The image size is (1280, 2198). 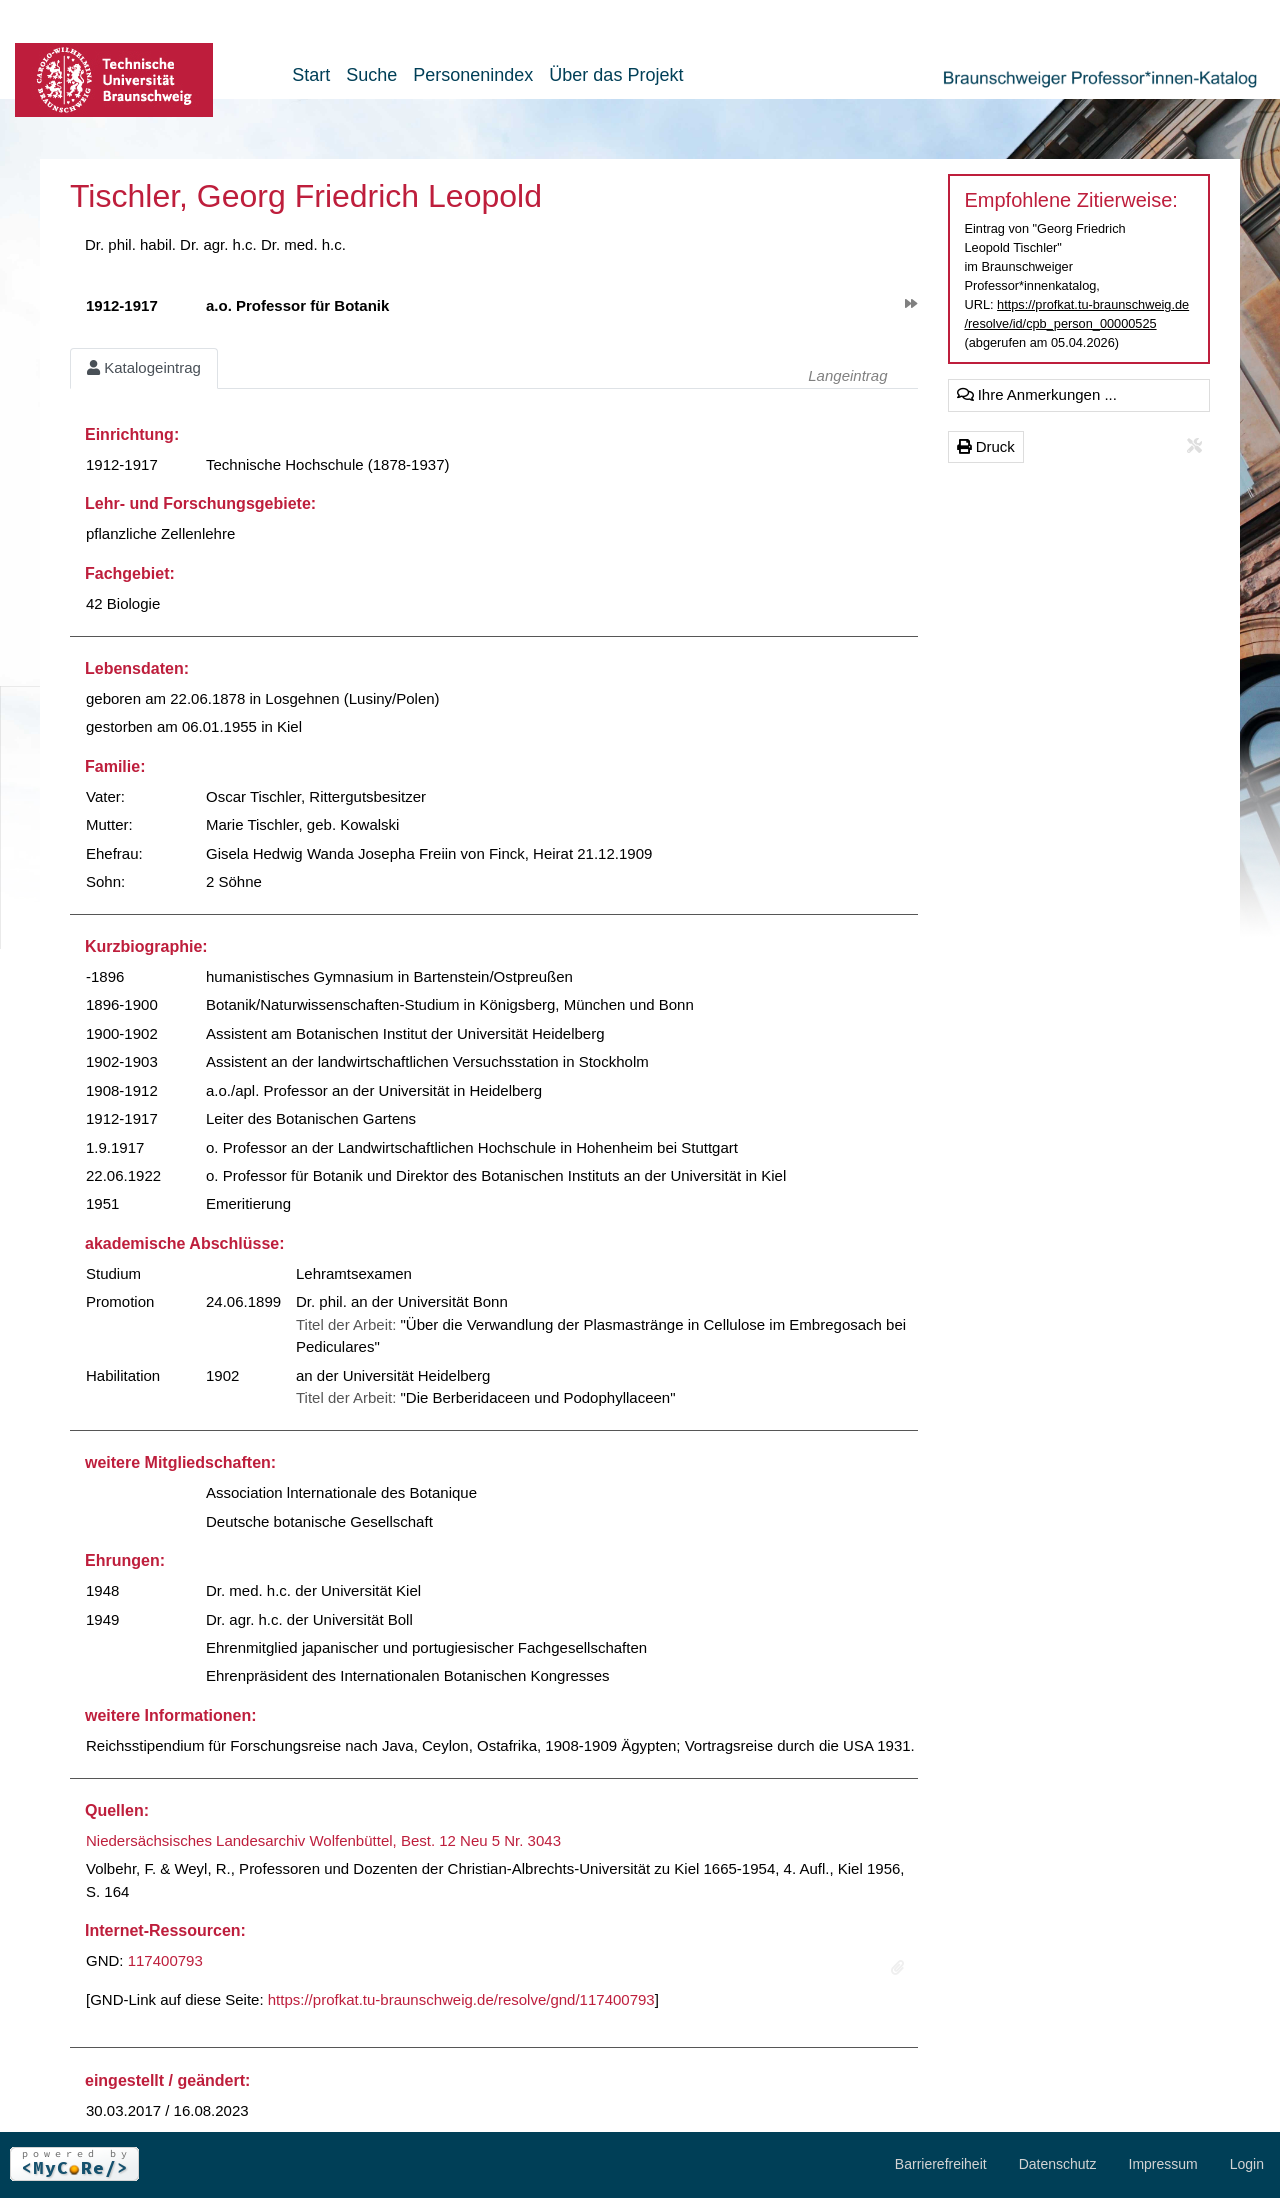 What do you see at coordinates (473, 75) in the screenshot?
I see `Personenindex` at bounding box center [473, 75].